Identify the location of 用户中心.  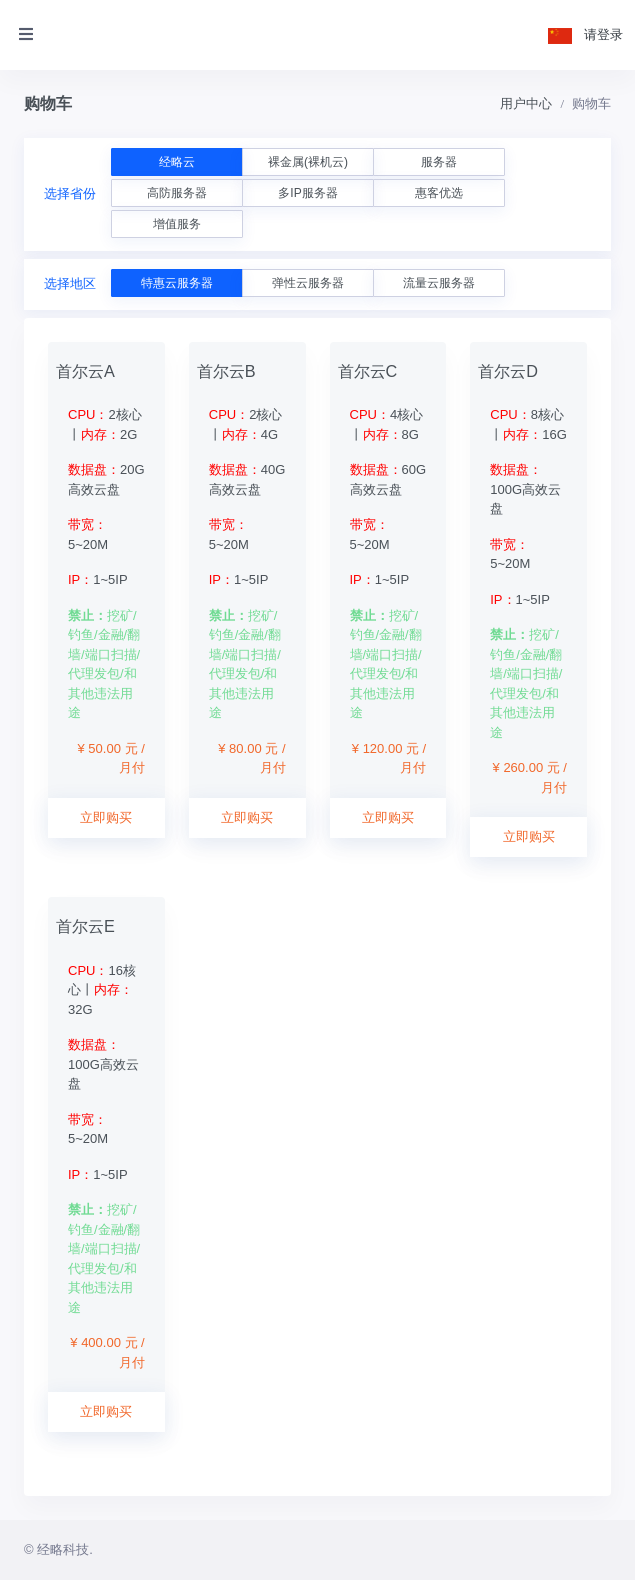
(526, 103).